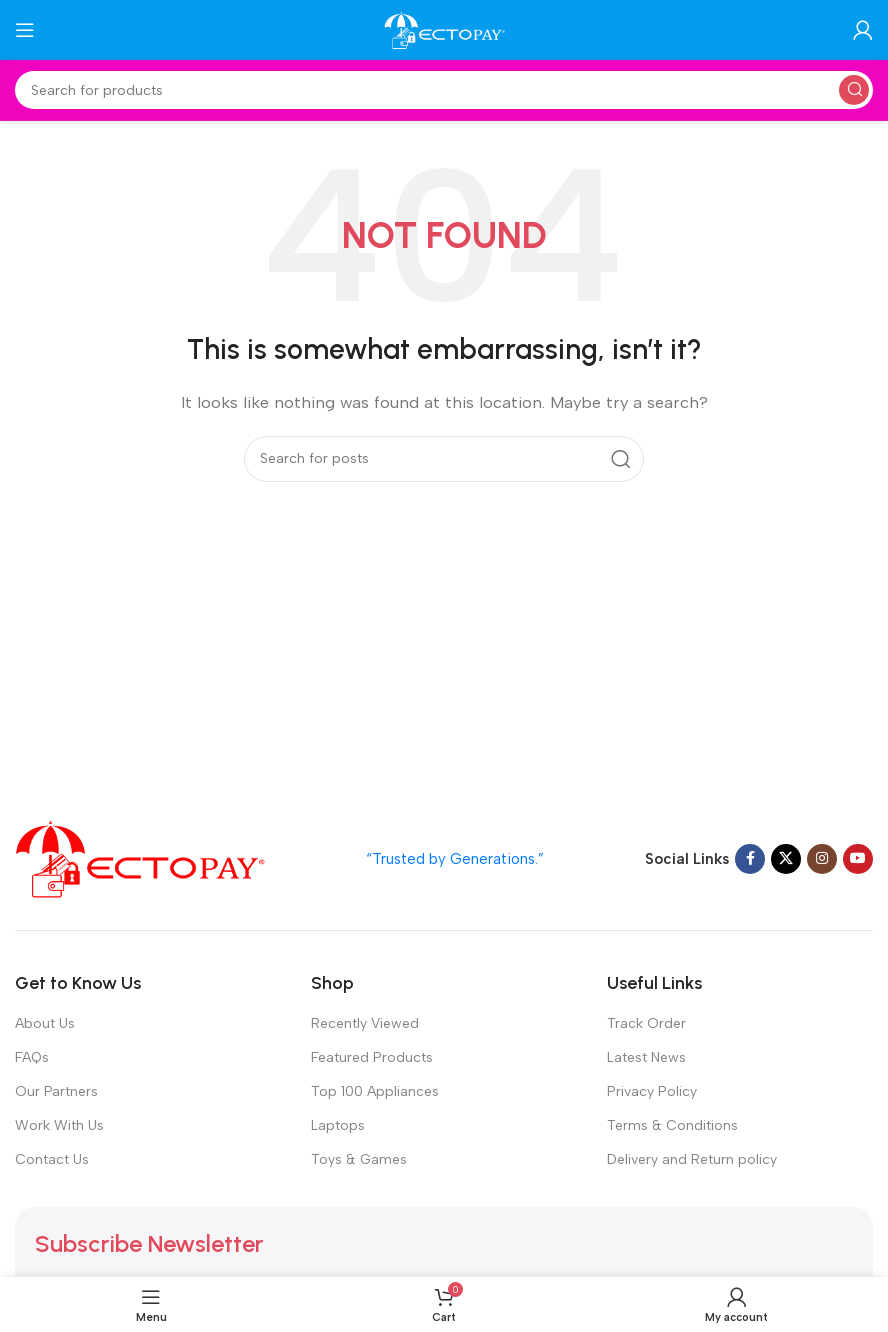 This screenshot has height=1332, width=888. I want to click on Latest News, so click(646, 1057).